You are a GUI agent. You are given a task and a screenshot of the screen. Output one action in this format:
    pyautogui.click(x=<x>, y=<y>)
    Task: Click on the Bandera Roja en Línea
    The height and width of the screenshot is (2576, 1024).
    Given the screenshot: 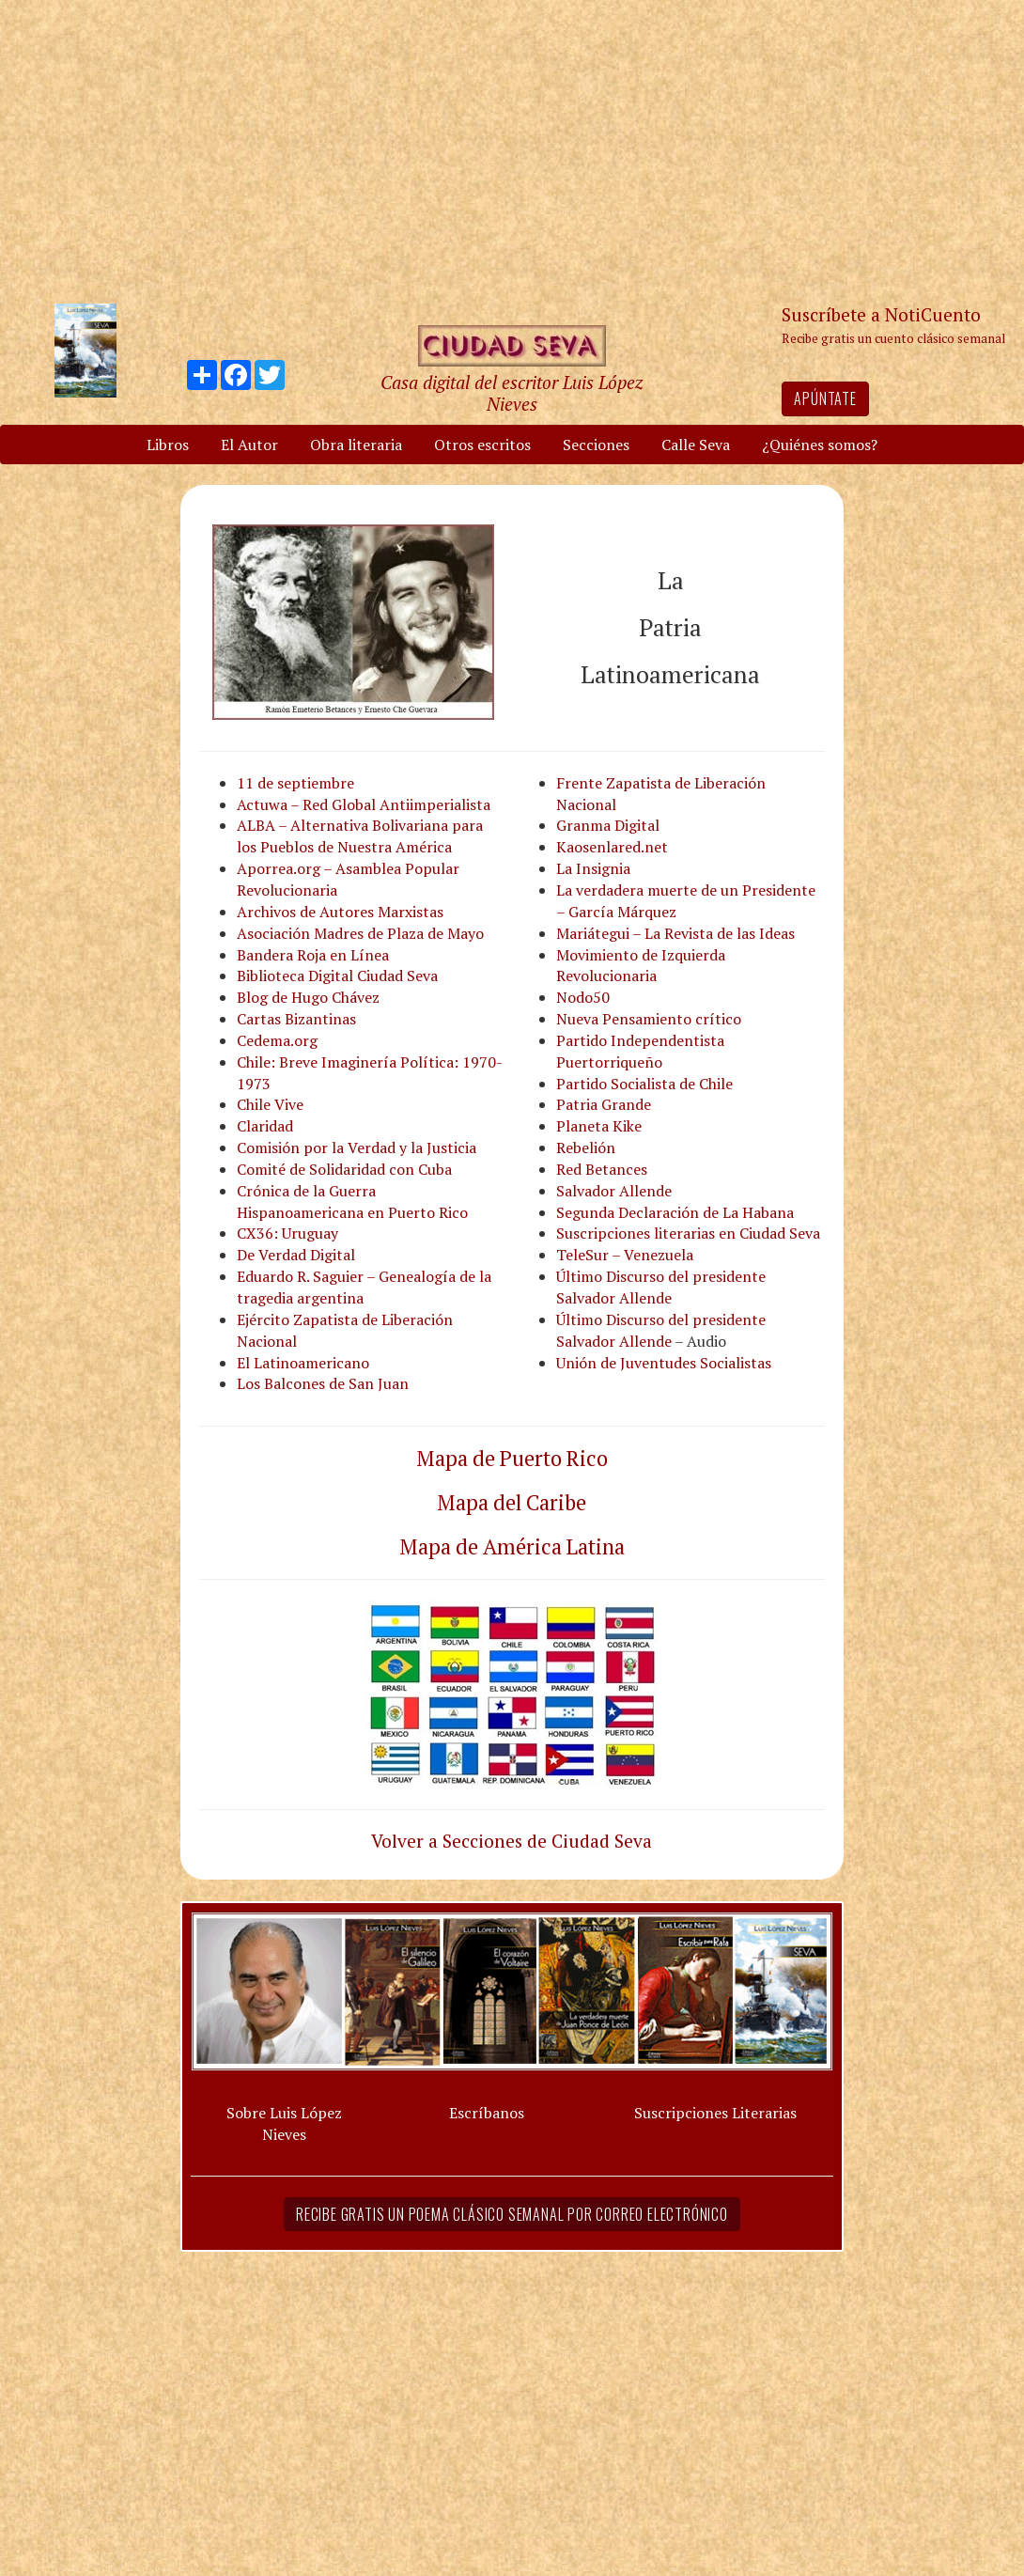 What is the action you would take?
    pyautogui.click(x=313, y=955)
    